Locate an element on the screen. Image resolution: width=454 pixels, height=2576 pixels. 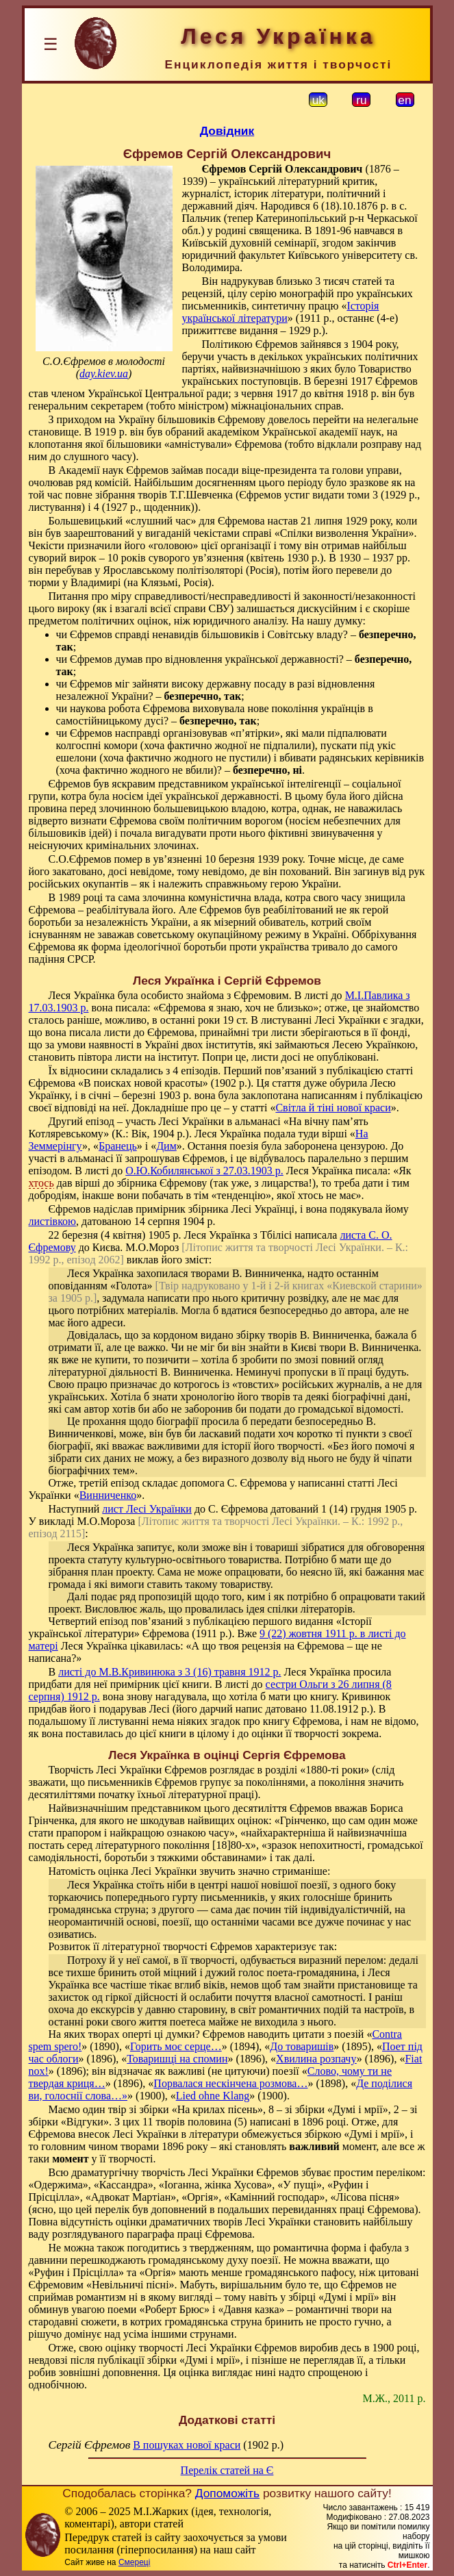
Порвалася нескінчена розмова… is located at coordinates (230, 2083).